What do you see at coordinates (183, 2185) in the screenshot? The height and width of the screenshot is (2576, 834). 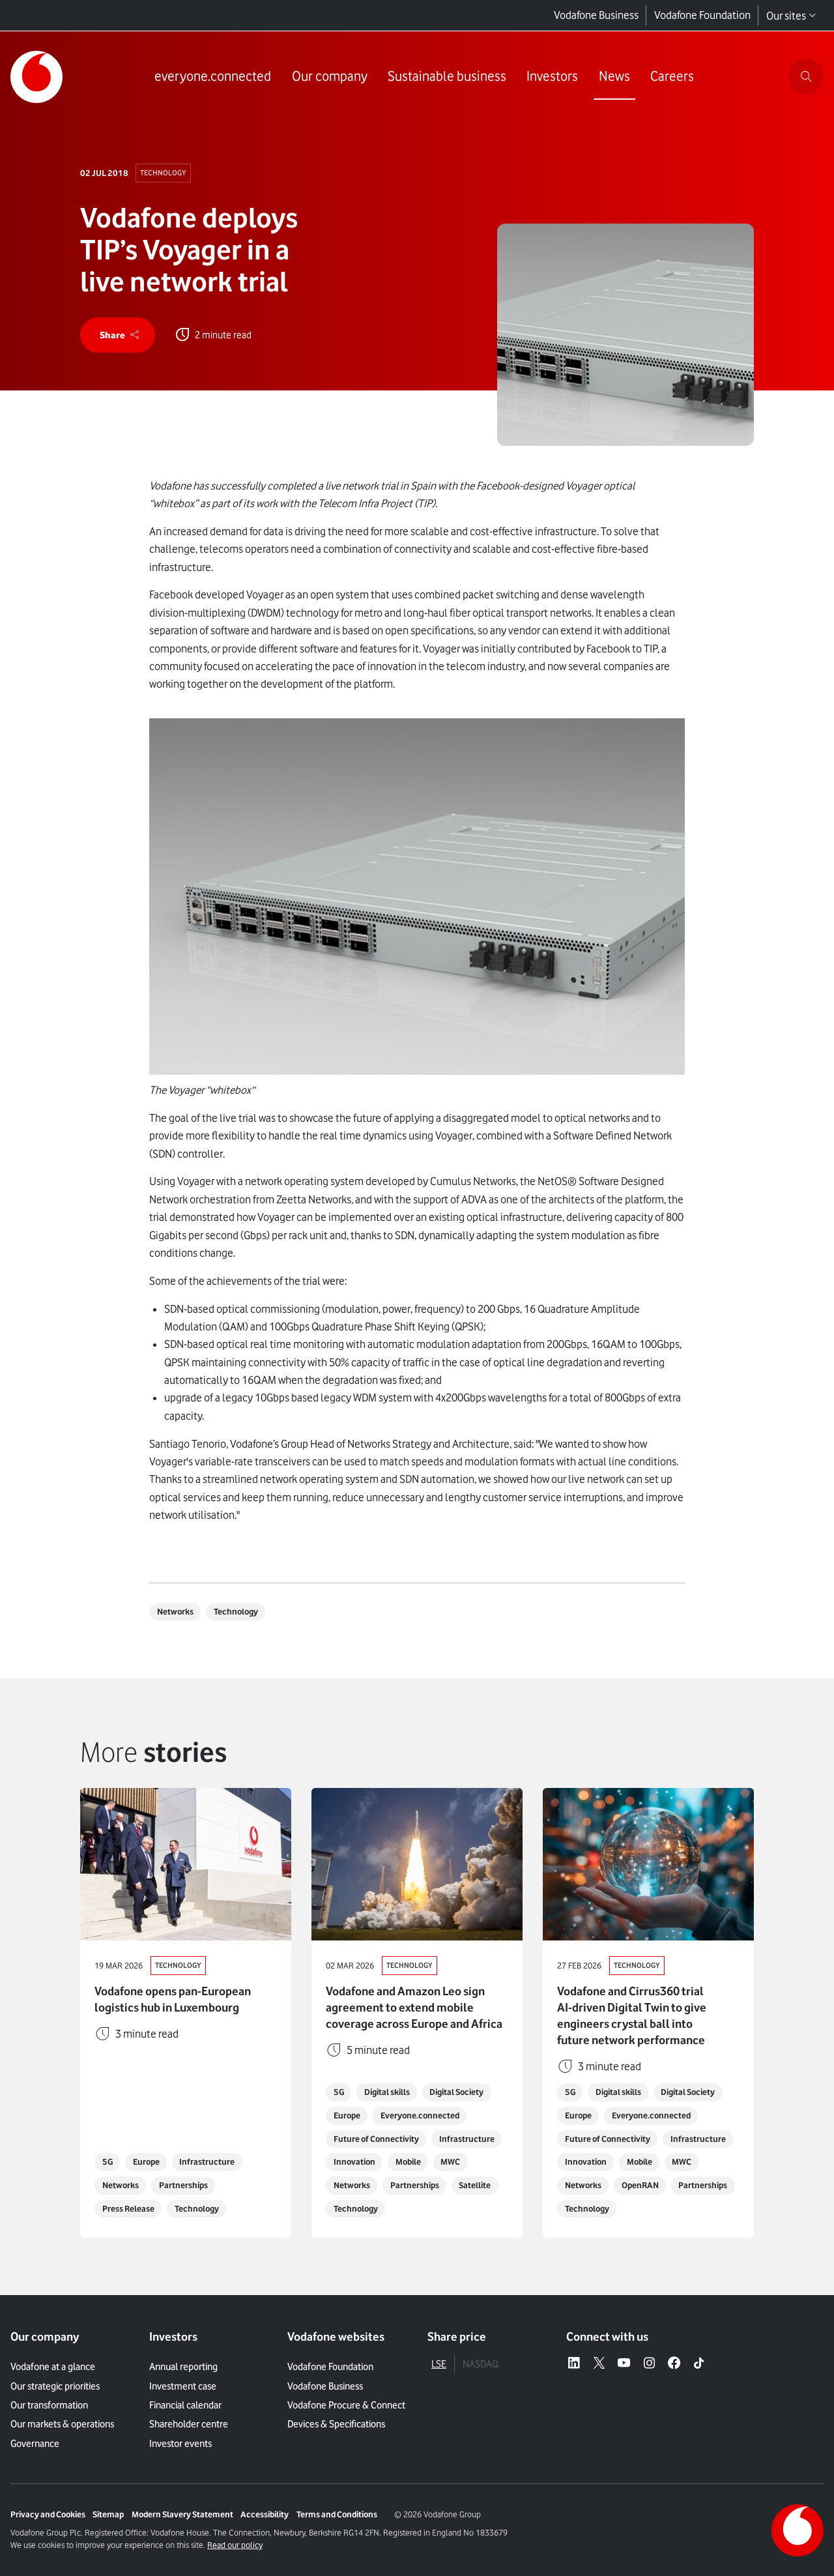 I see `Partnerships` at bounding box center [183, 2185].